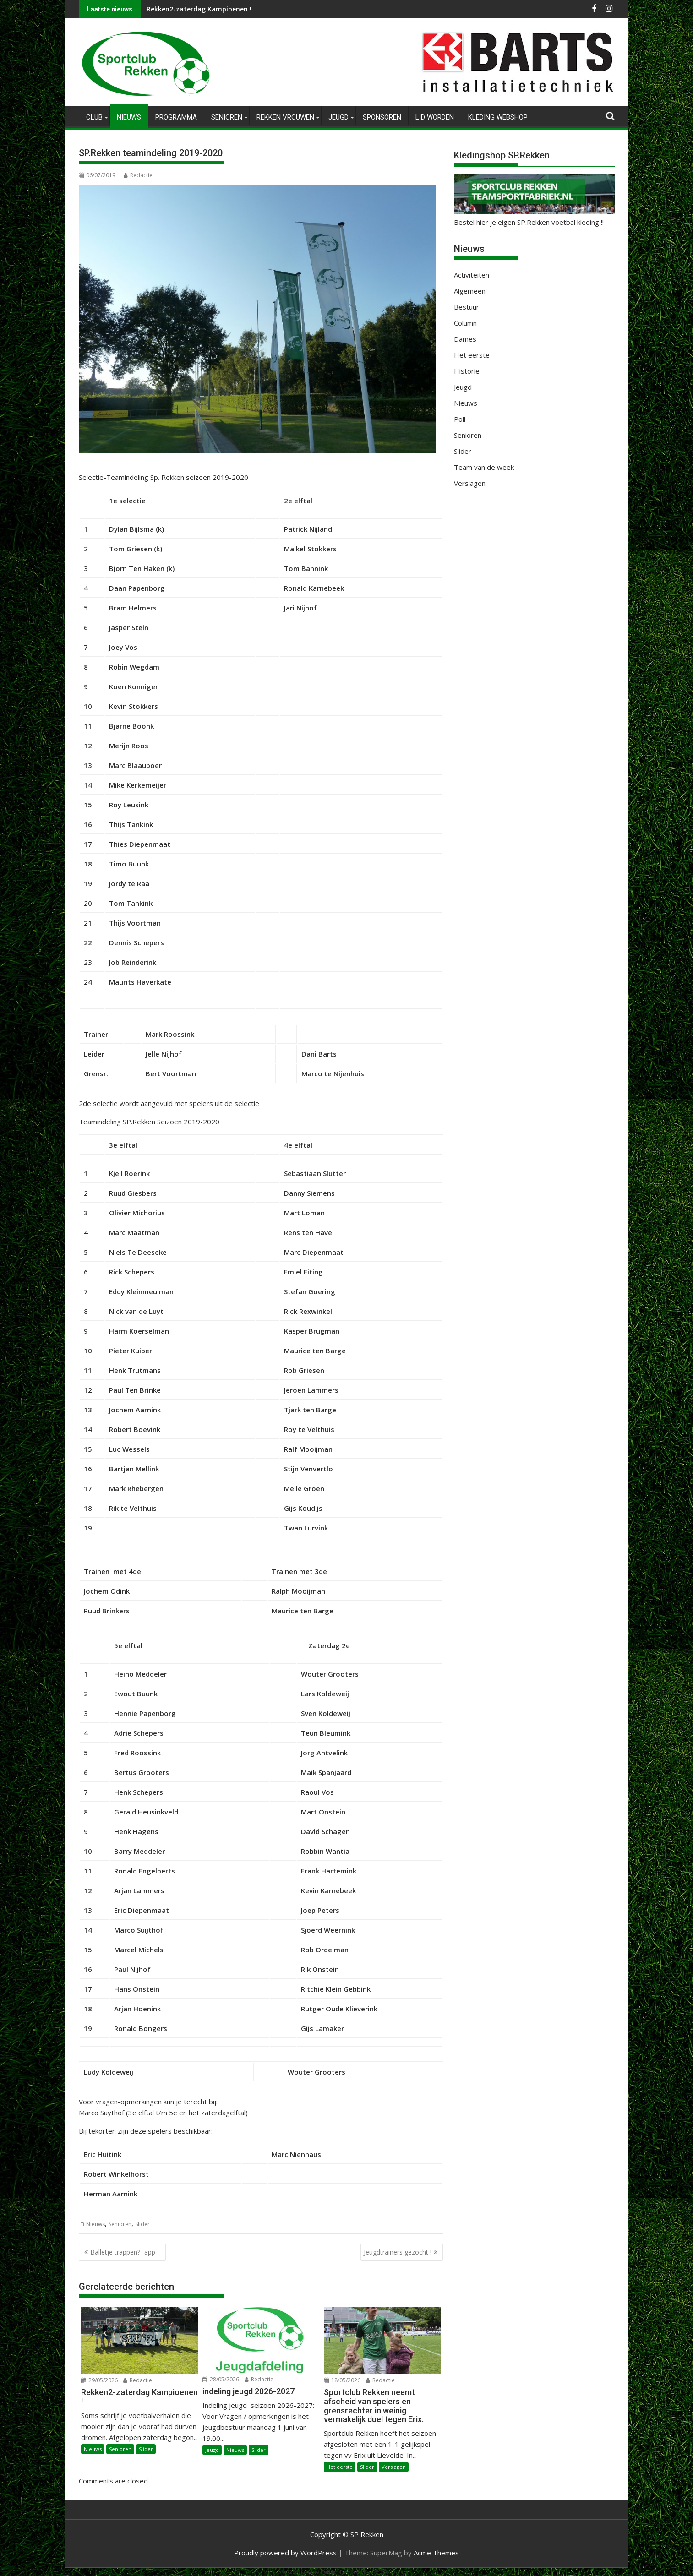 The width and height of the screenshot is (693, 2576). I want to click on Rekken2-zaterdag Kampioenen !, so click(199, 9).